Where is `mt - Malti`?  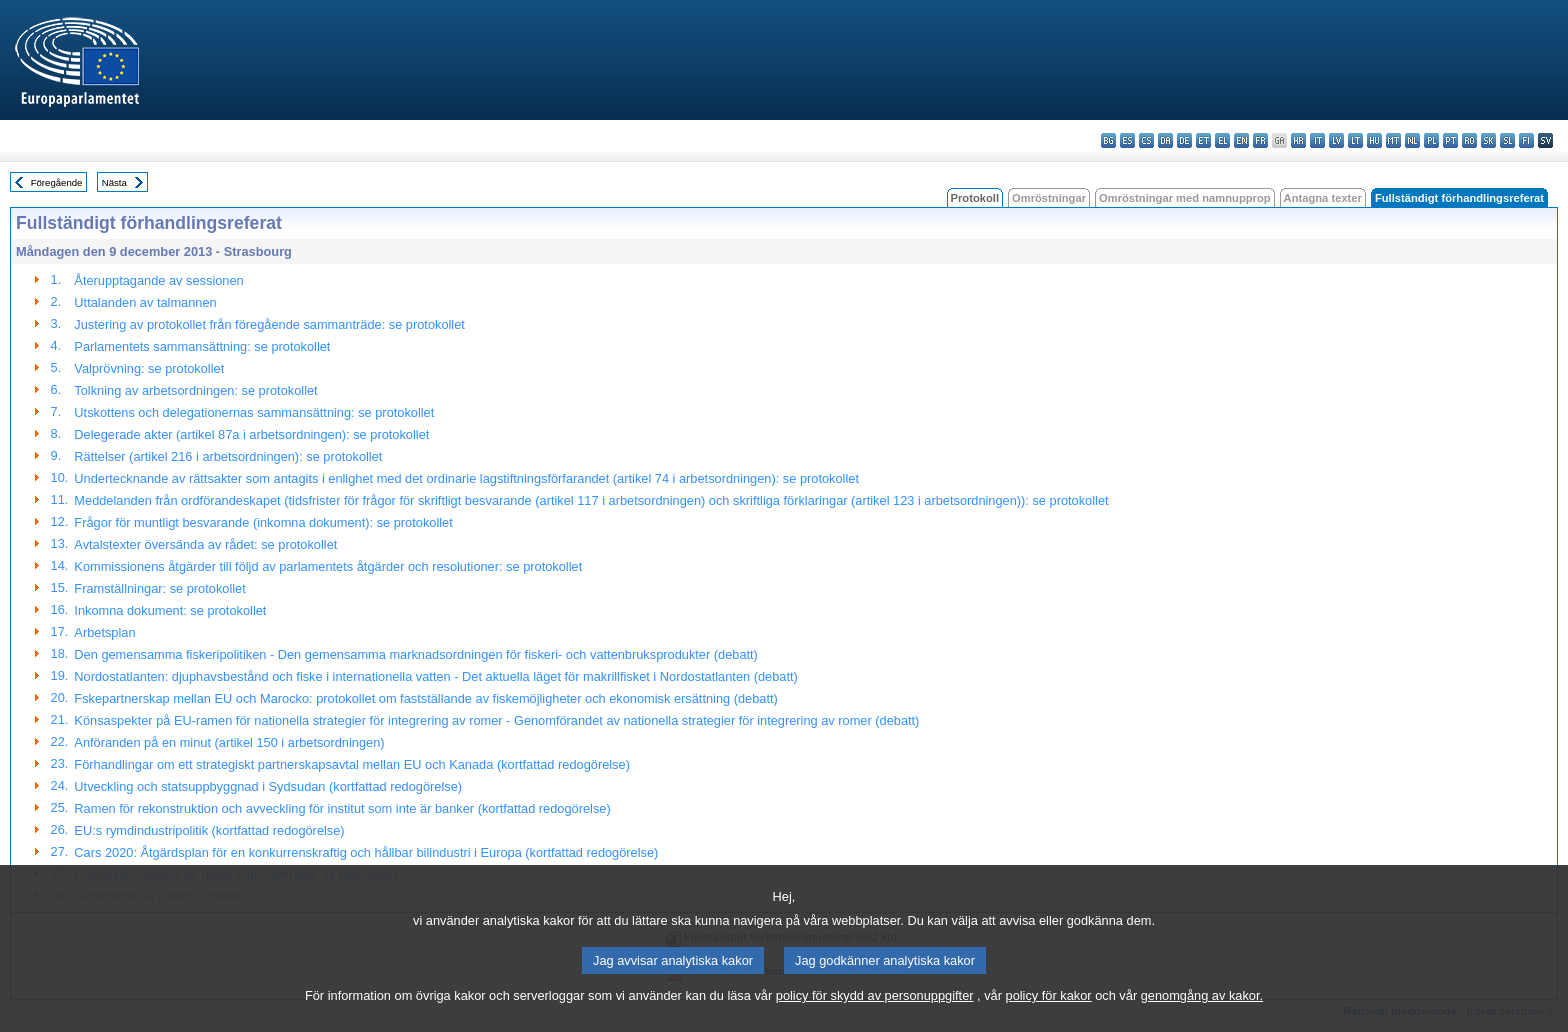 mt - Malti is located at coordinates (1393, 140).